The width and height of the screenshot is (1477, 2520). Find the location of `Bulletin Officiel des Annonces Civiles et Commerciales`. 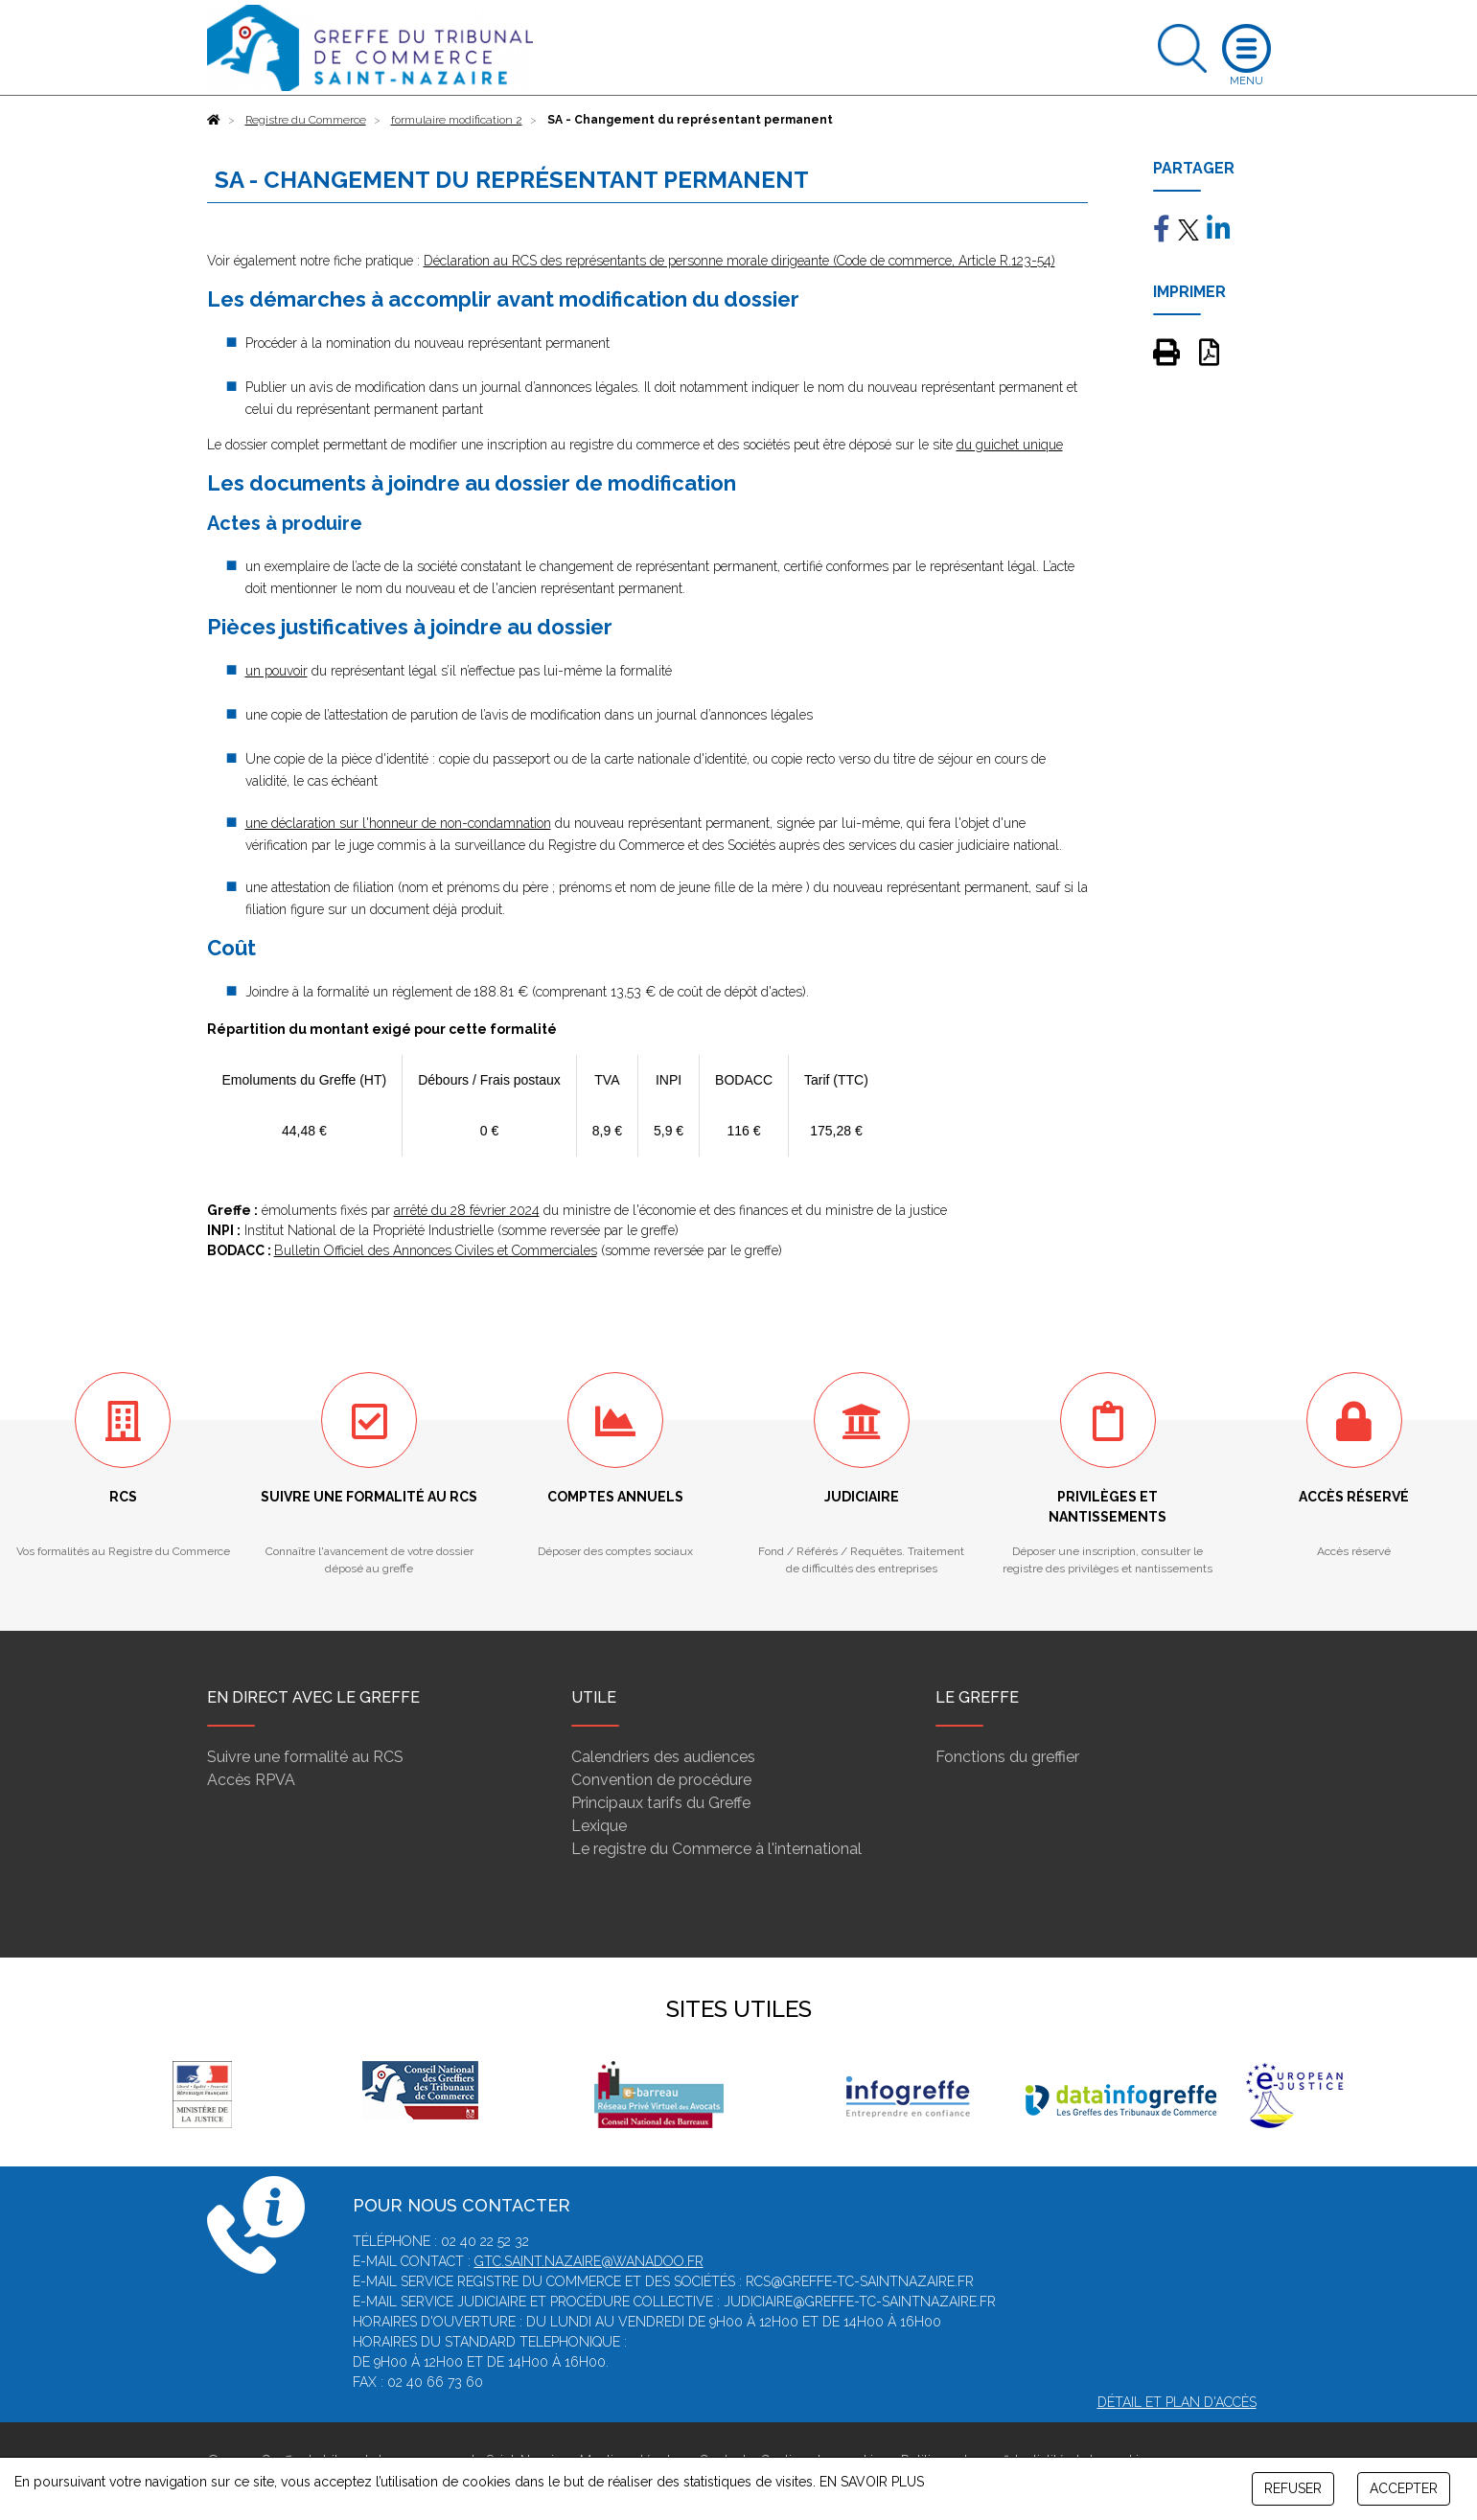

Bulletin Officiel des Annonces Civiles et Commerciales is located at coordinates (435, 1250).